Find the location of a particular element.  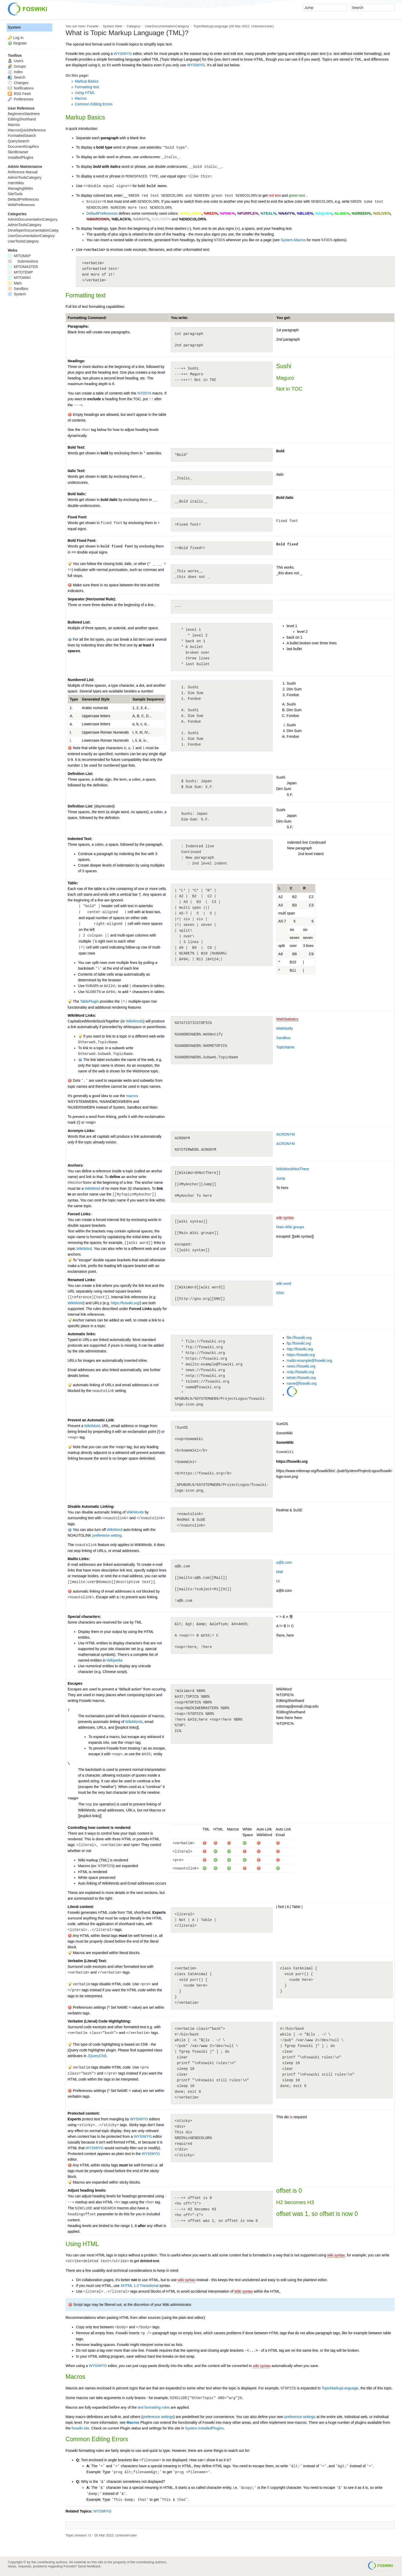

foswiki site is located at coordinates (80, 2428).